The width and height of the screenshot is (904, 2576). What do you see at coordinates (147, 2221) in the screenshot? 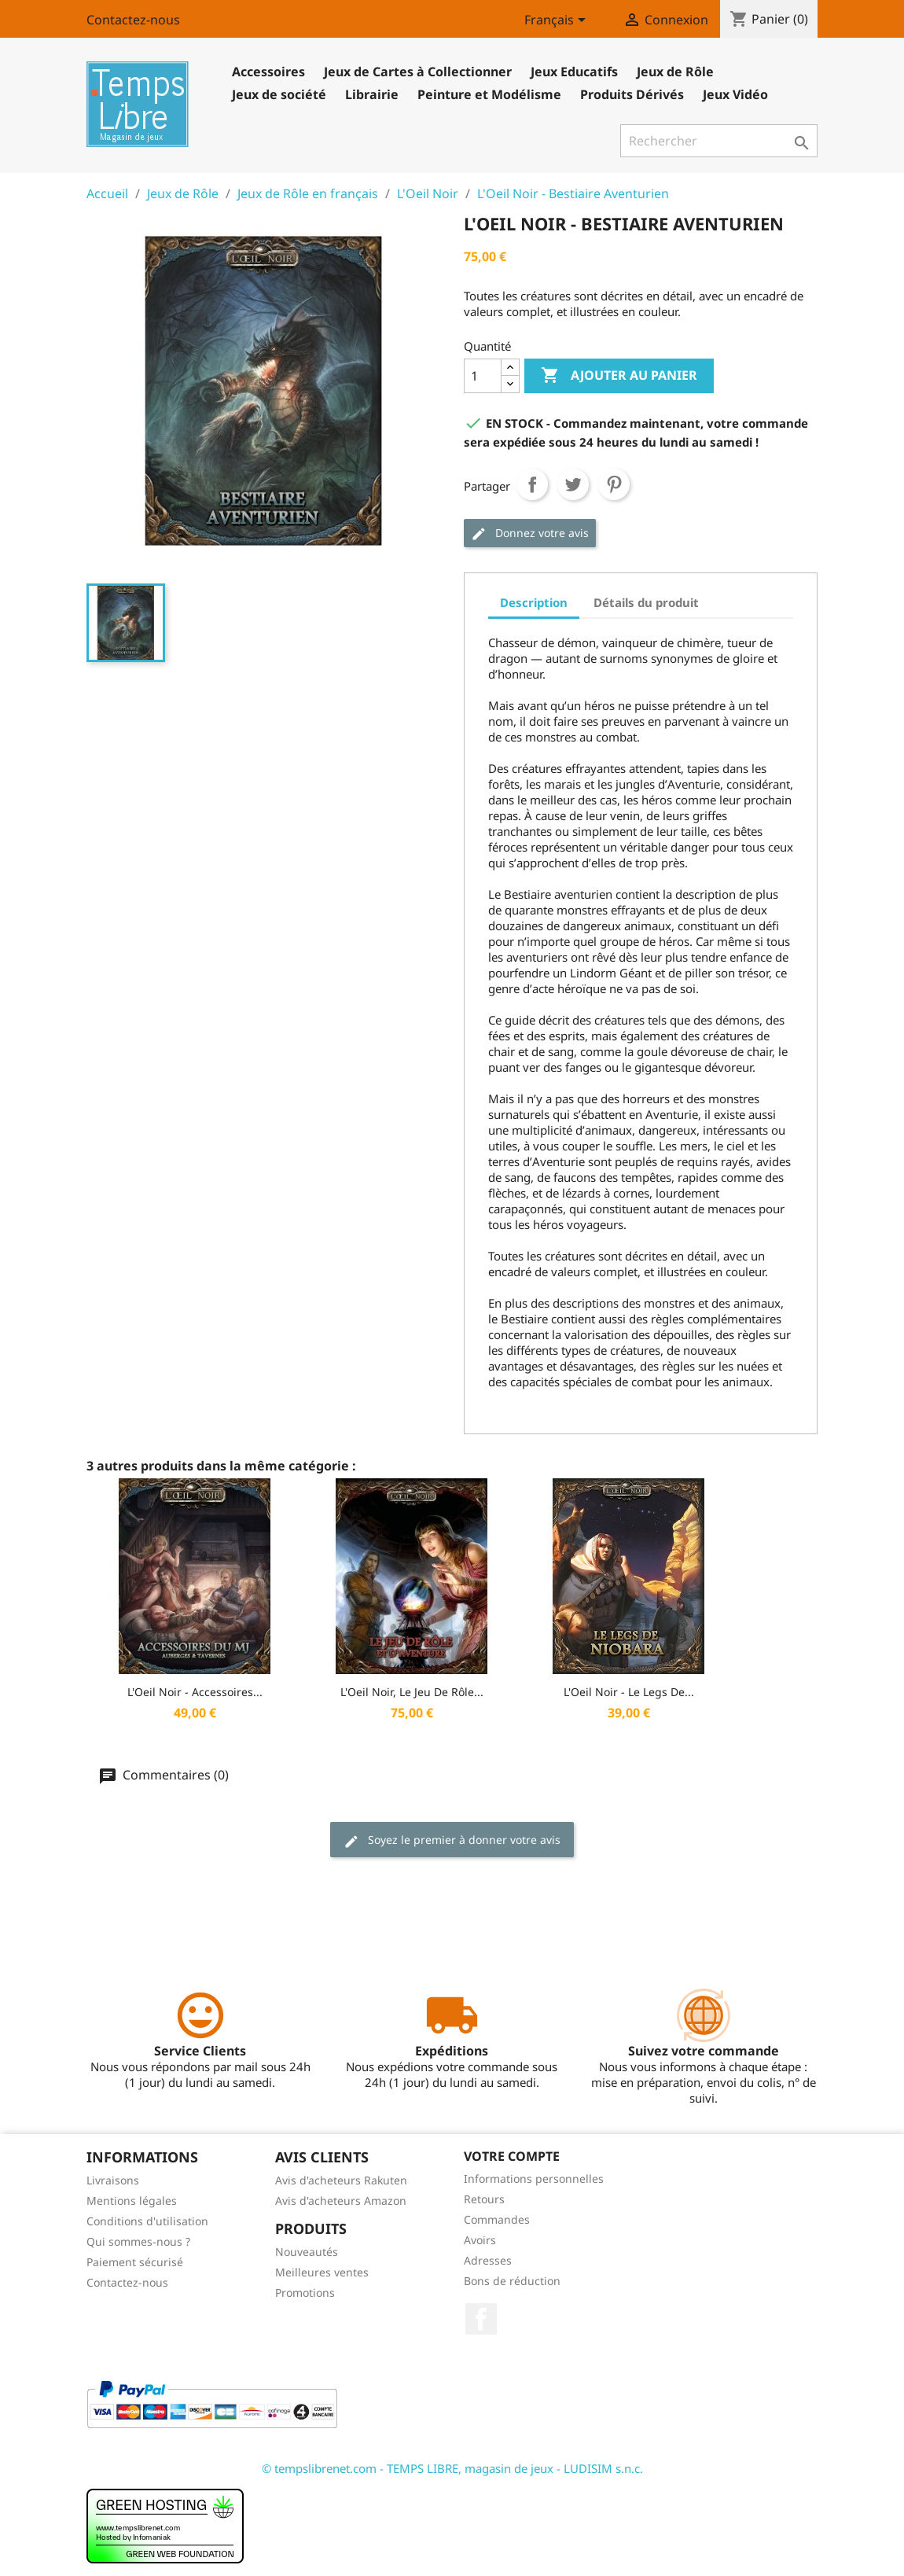
I see `Conditions d'utilisation` at bounding box center [147, 2221].